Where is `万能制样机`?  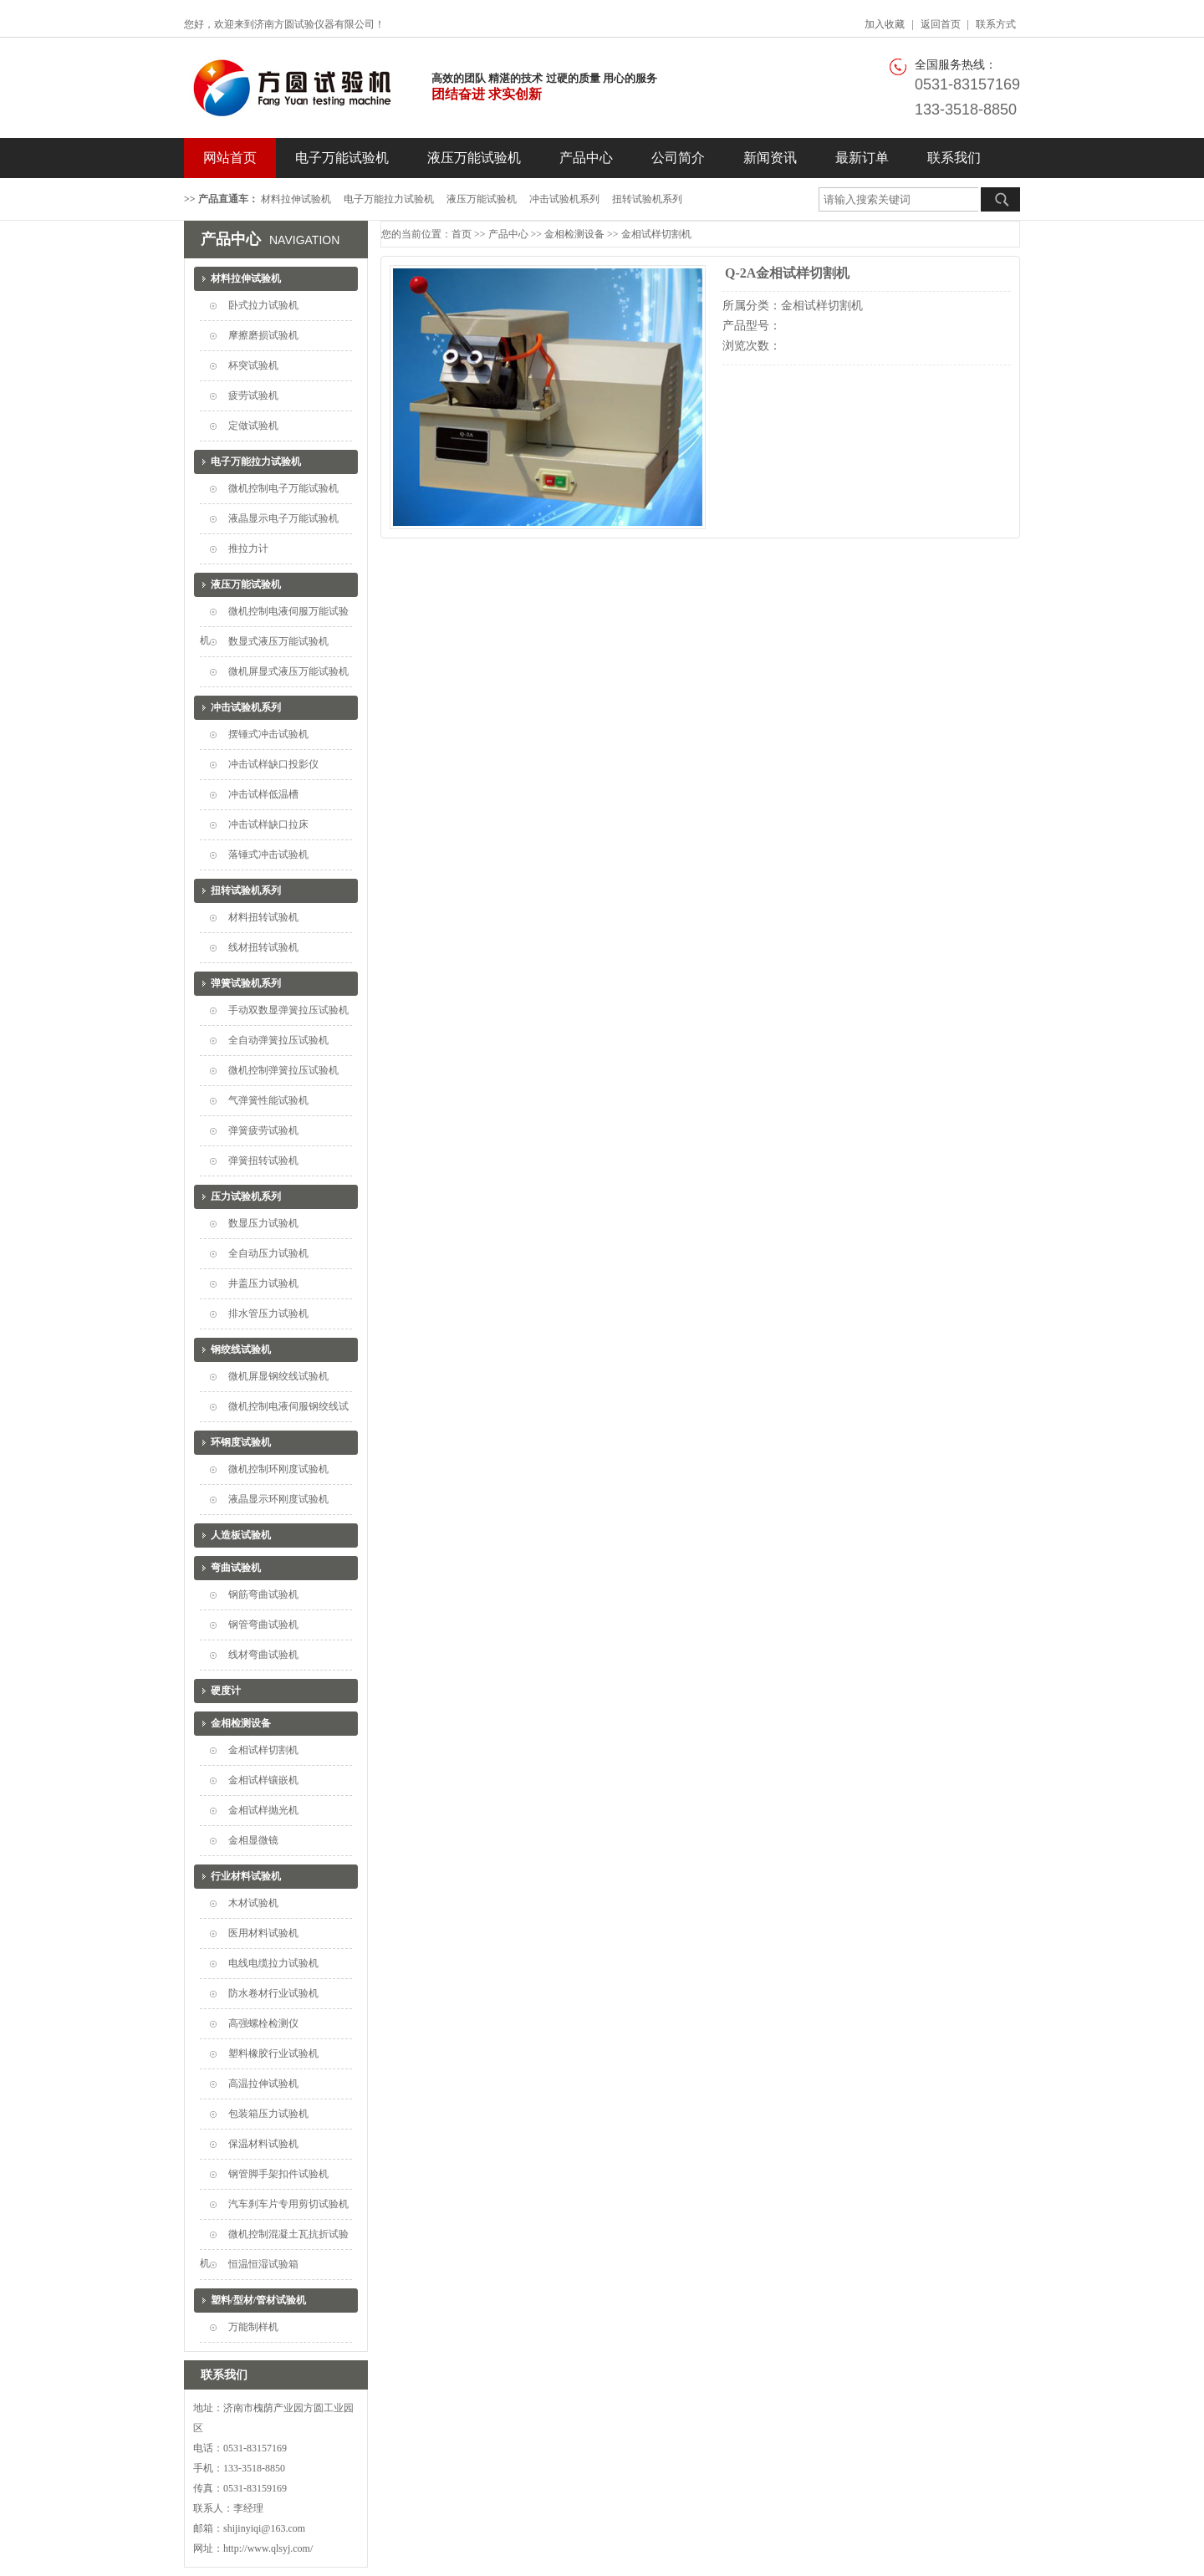 万能制样机 is located at coordinates (253, 2327).